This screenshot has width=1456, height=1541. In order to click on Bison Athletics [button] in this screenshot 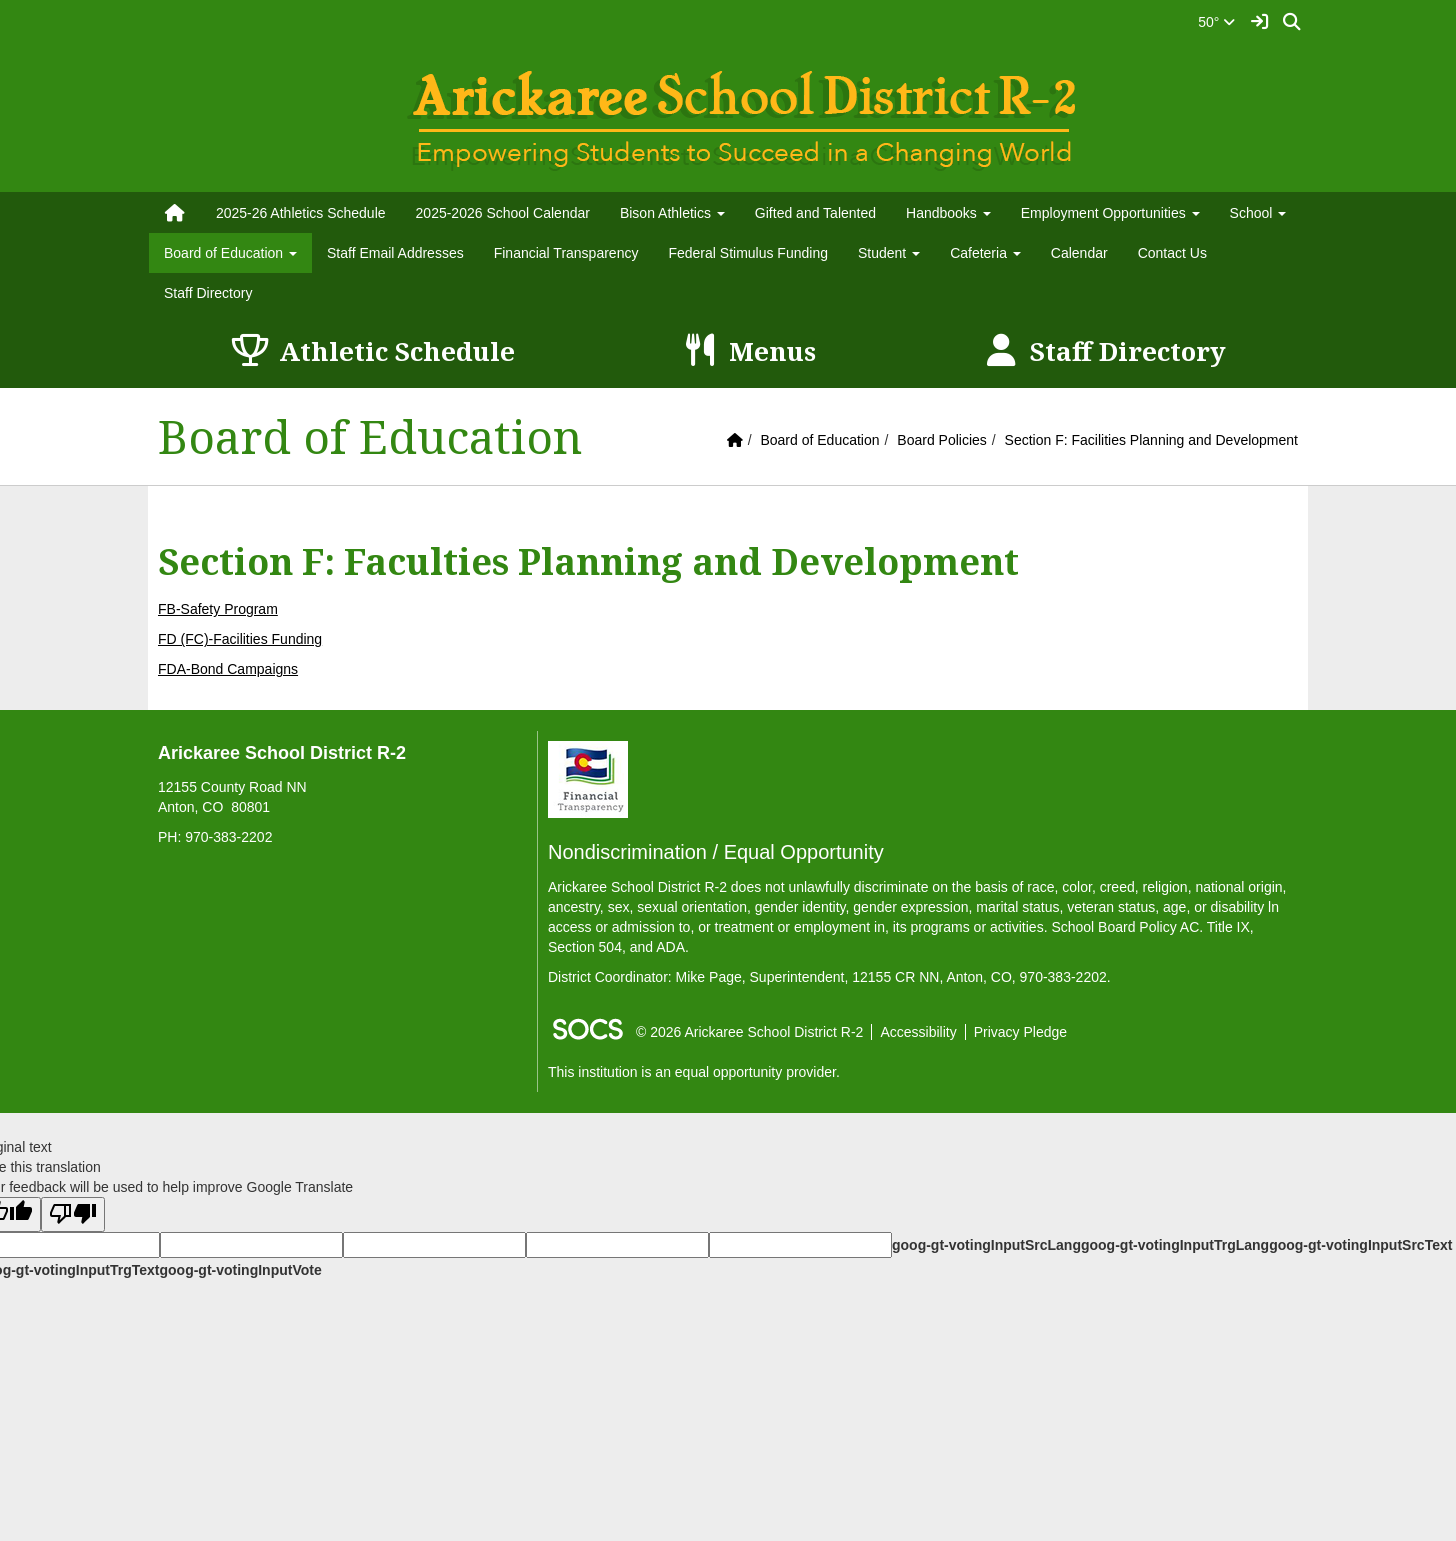, I will do `click(672, 213)`.